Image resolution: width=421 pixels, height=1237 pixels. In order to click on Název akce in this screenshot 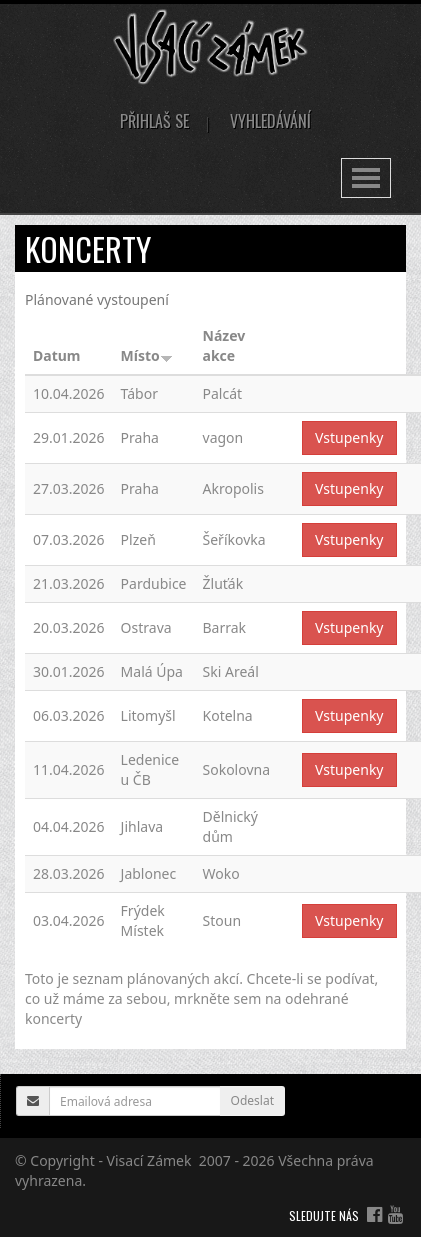, I will do `click(224, 345)`.